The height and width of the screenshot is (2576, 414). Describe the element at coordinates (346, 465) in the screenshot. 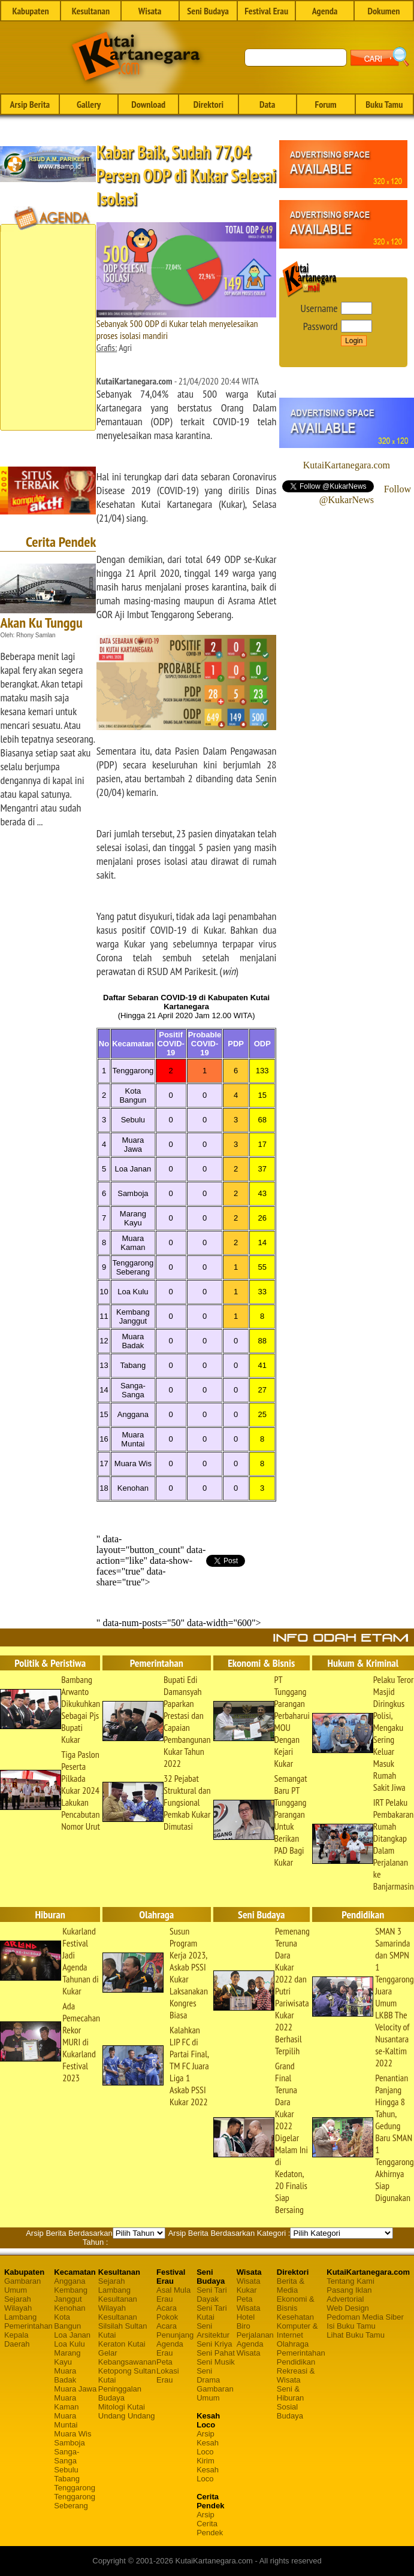

I see `KutaiKartanegara.com` at that location.